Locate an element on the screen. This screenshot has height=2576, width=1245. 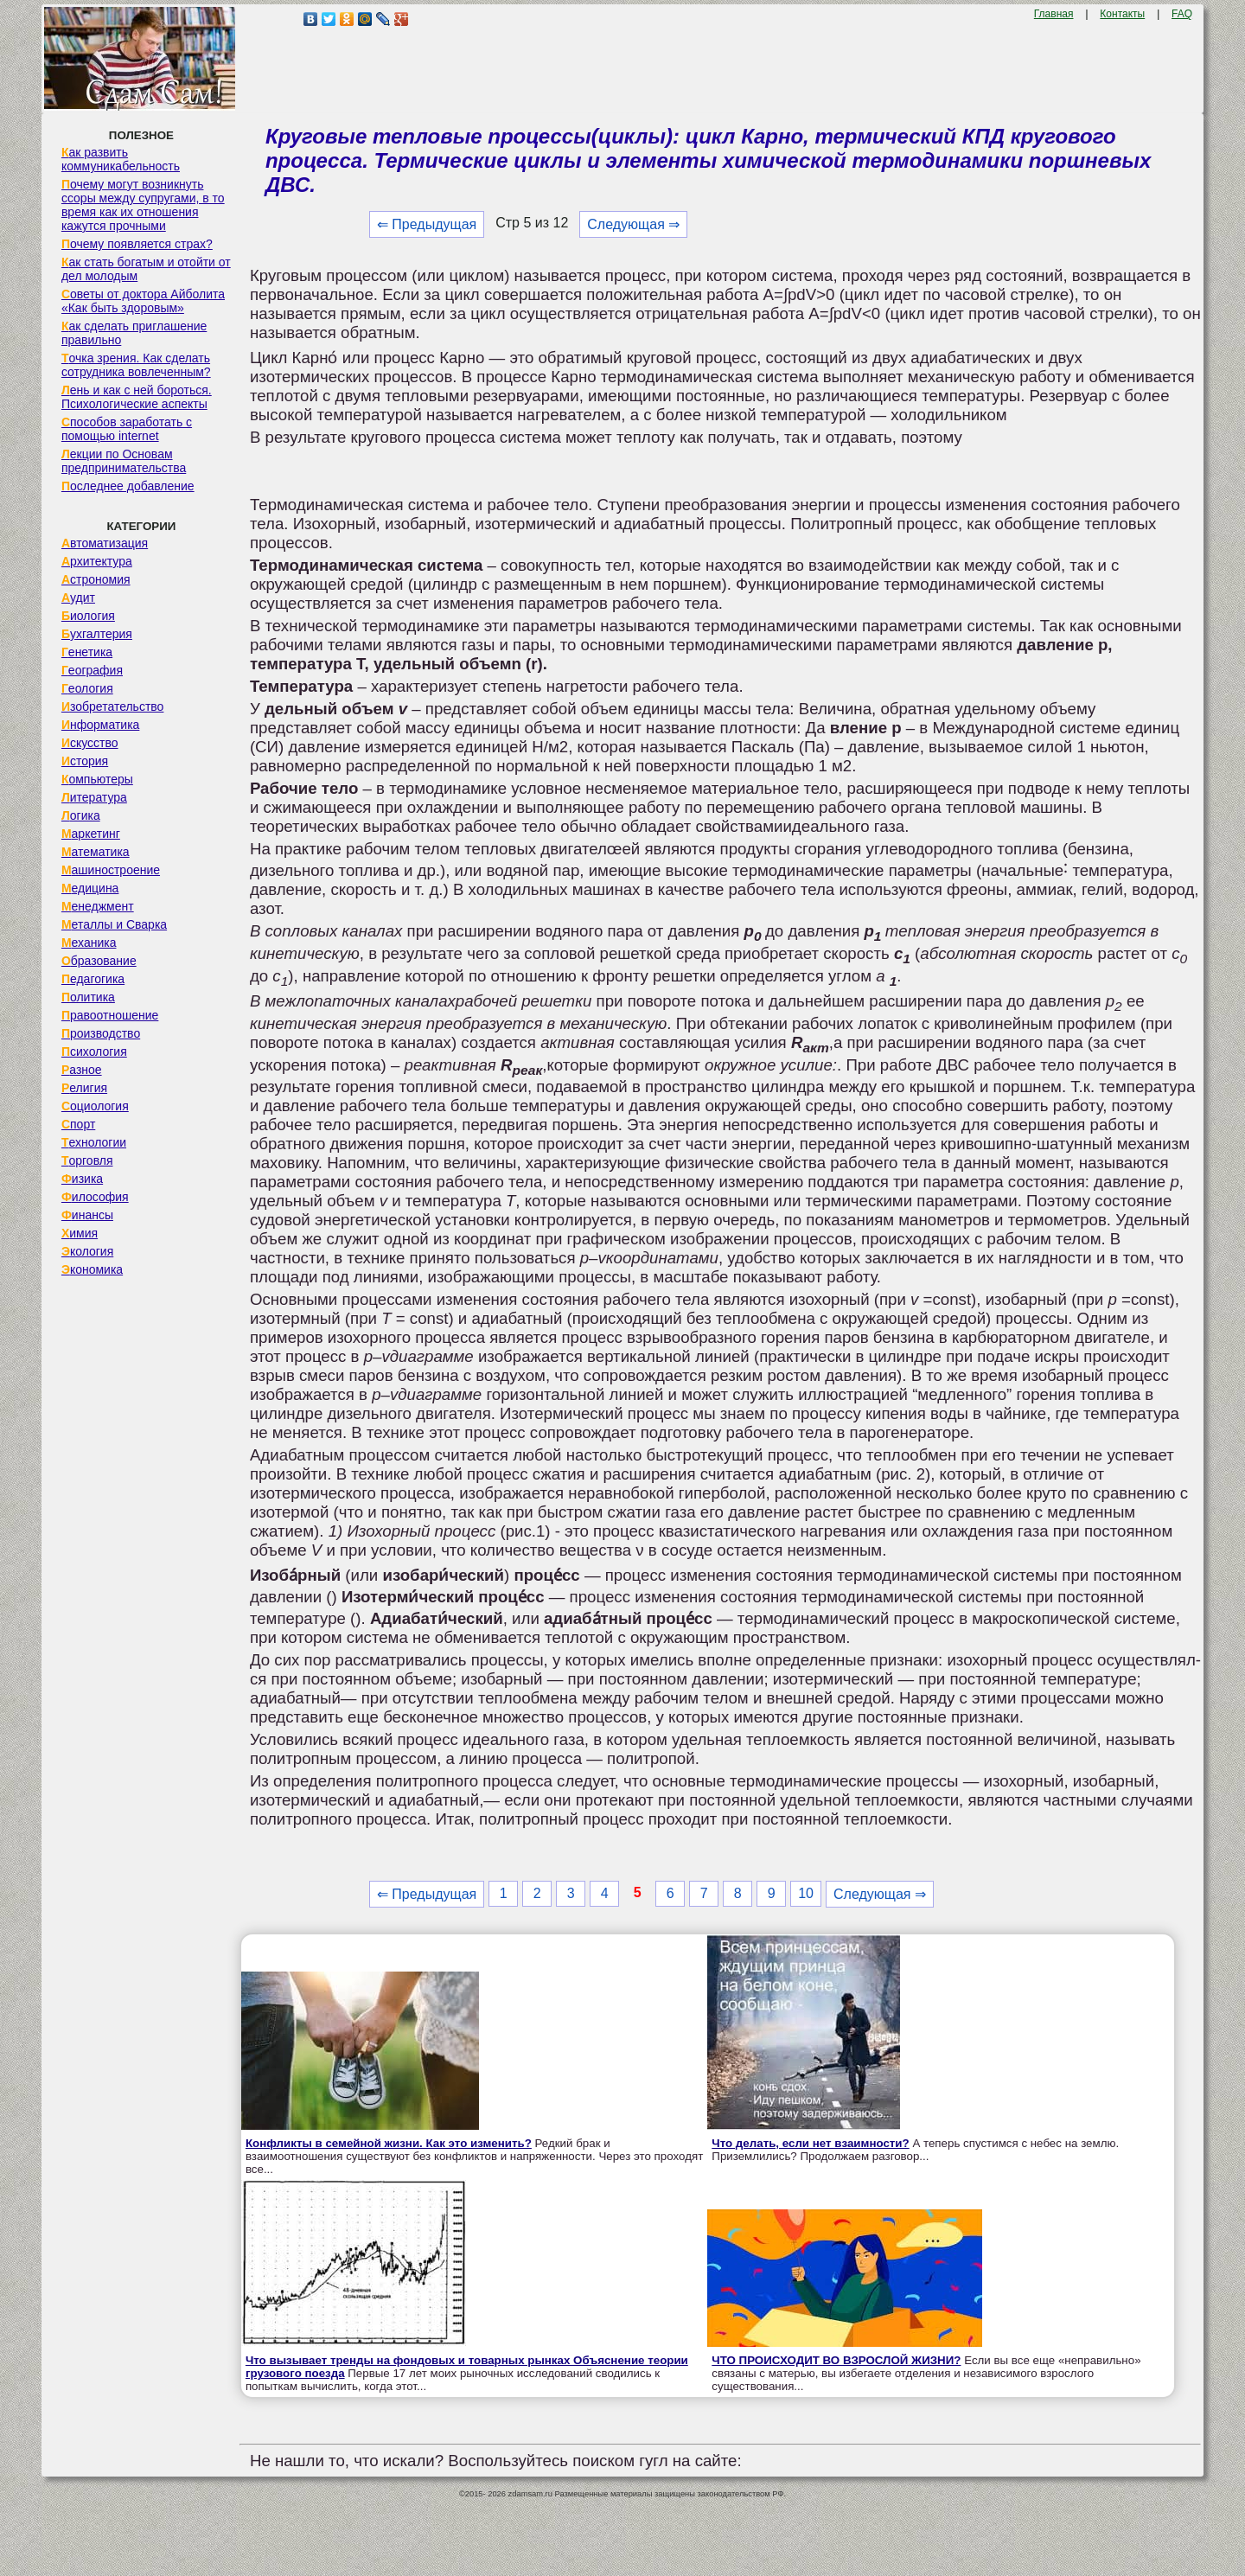
Изобретательство is located at coordinates (112, 706).